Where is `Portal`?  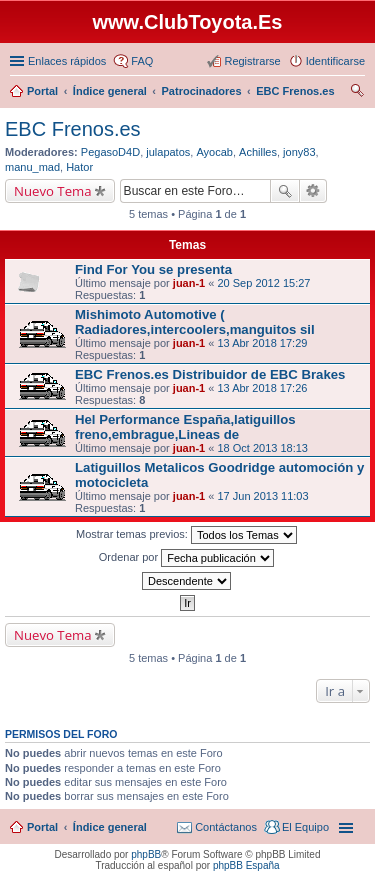 Portal is located at coordinates (42, 91).